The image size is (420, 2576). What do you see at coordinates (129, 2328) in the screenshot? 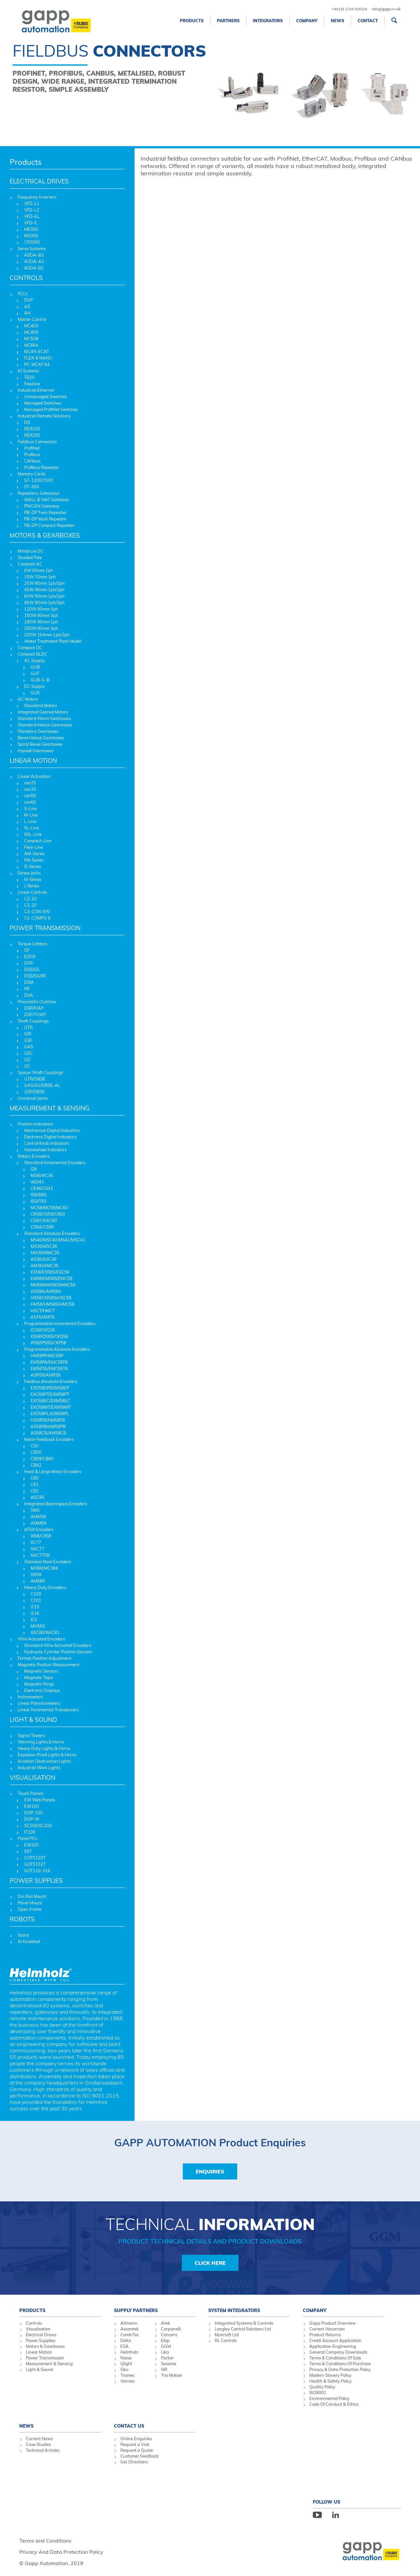
I see `Axiomtek` at bounding box center [129, 2328].